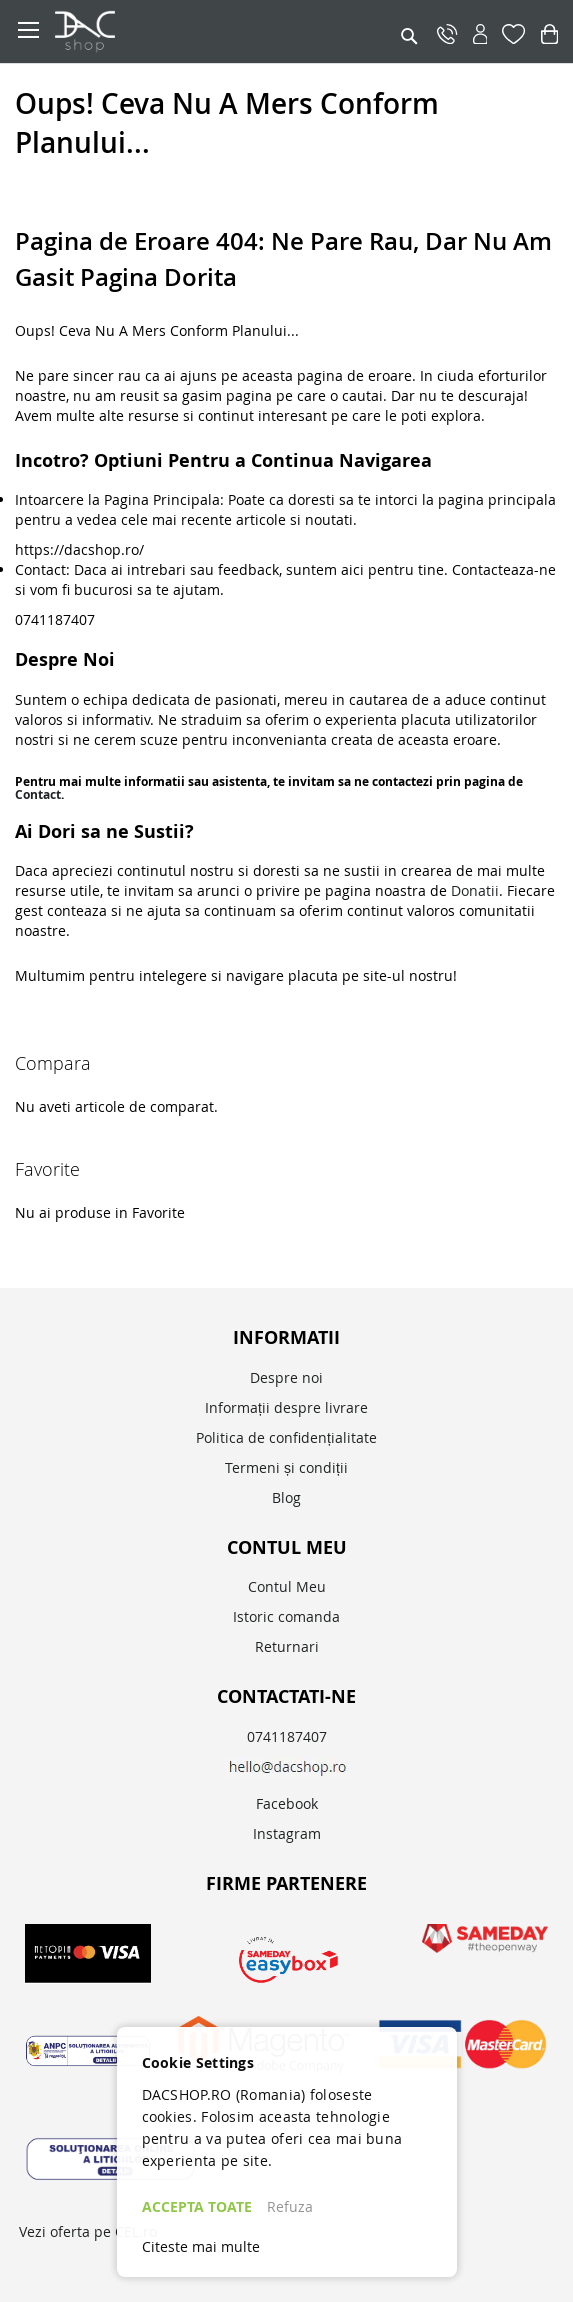  What do you see at coordinates (287, 1586) in the screenshot?
I see `Contul Meu` at bounding box center [287, 1586].